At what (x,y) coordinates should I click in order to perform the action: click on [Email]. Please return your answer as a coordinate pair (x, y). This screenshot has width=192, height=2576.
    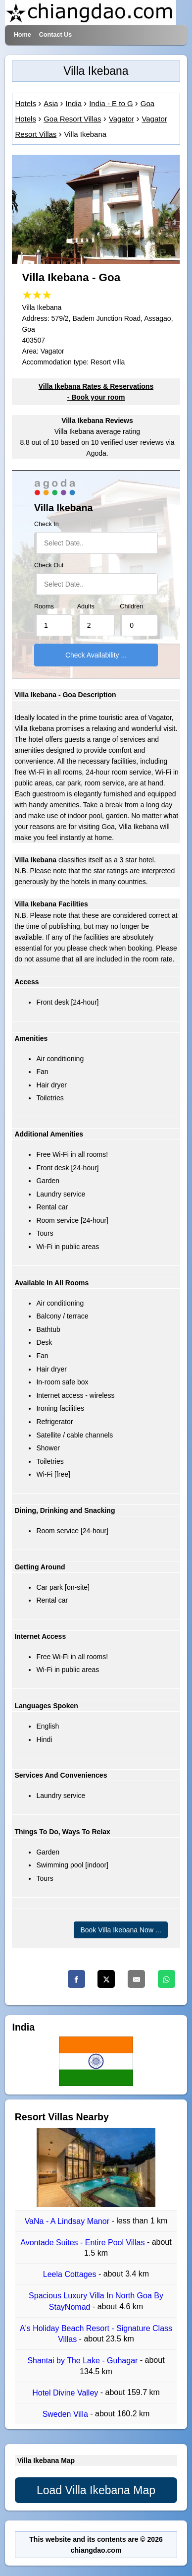
    Looking at the image, I should click on (136, 1979).